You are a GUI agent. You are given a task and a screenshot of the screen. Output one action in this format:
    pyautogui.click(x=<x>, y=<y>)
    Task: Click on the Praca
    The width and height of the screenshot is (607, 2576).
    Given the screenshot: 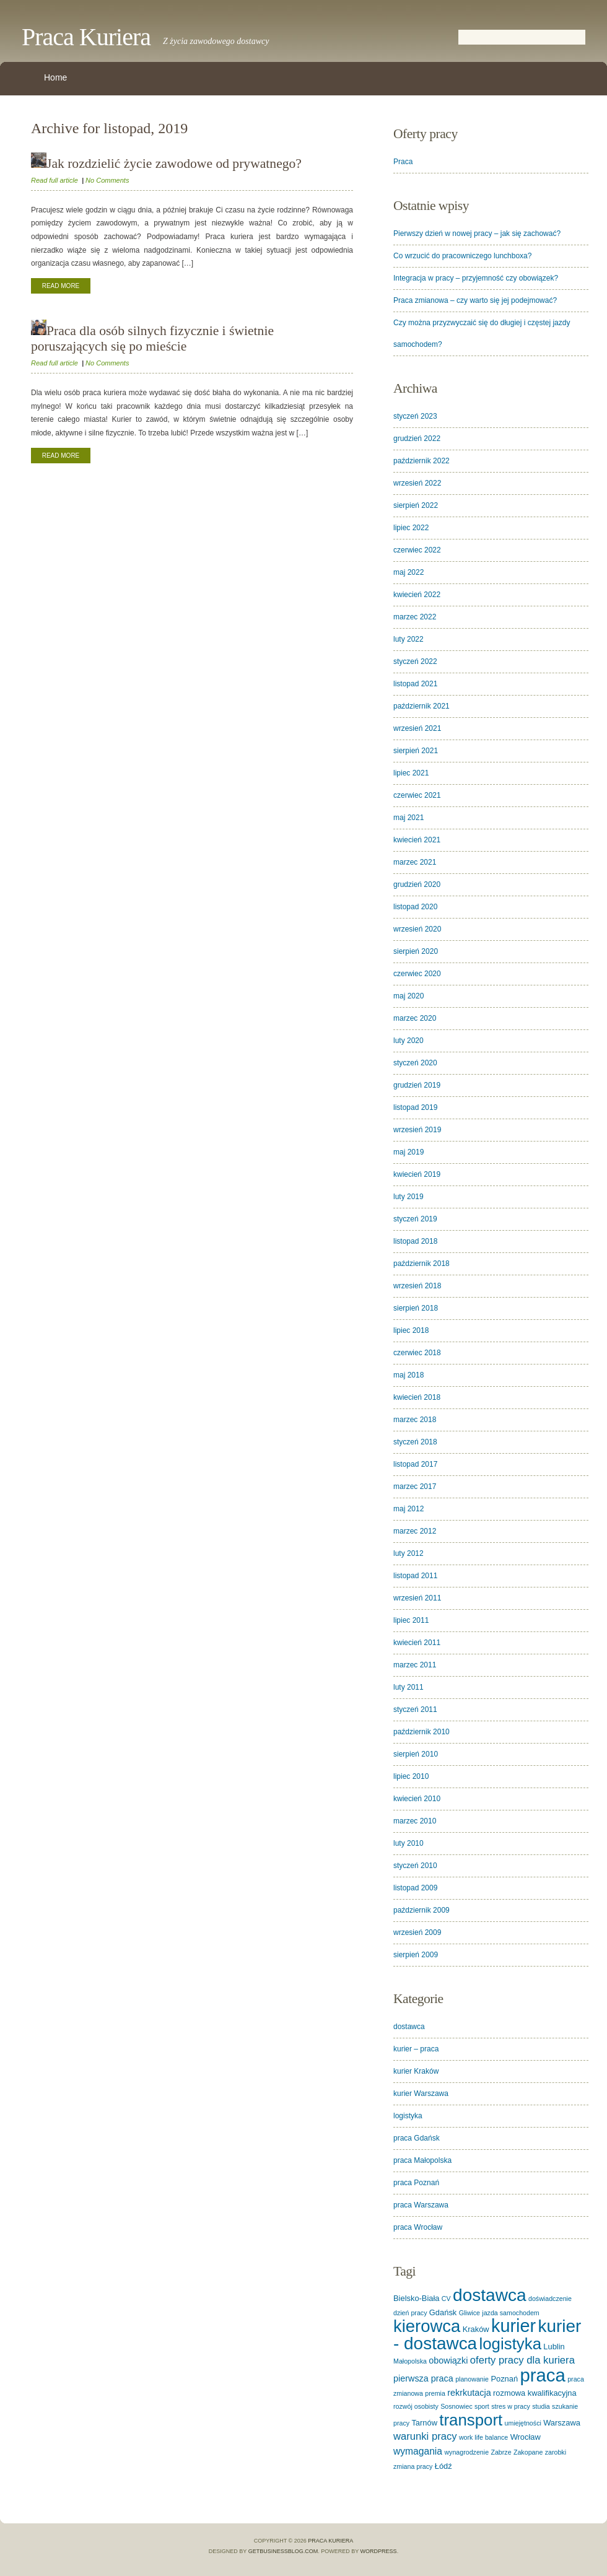 What is the action you would take?
    pyautogui.click(x=403, y=161)
    